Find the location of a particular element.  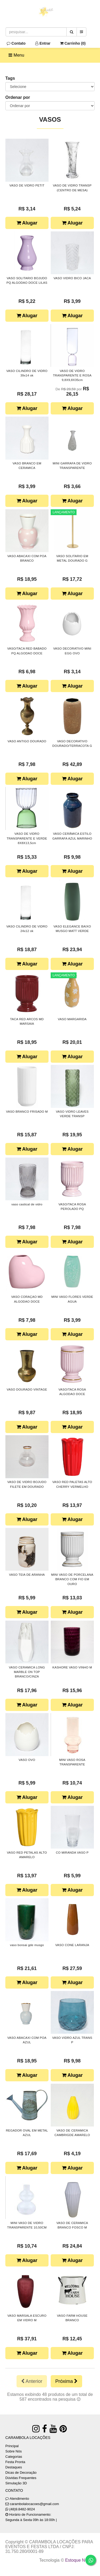

Carrinho () is located at coordinates (73, 43).